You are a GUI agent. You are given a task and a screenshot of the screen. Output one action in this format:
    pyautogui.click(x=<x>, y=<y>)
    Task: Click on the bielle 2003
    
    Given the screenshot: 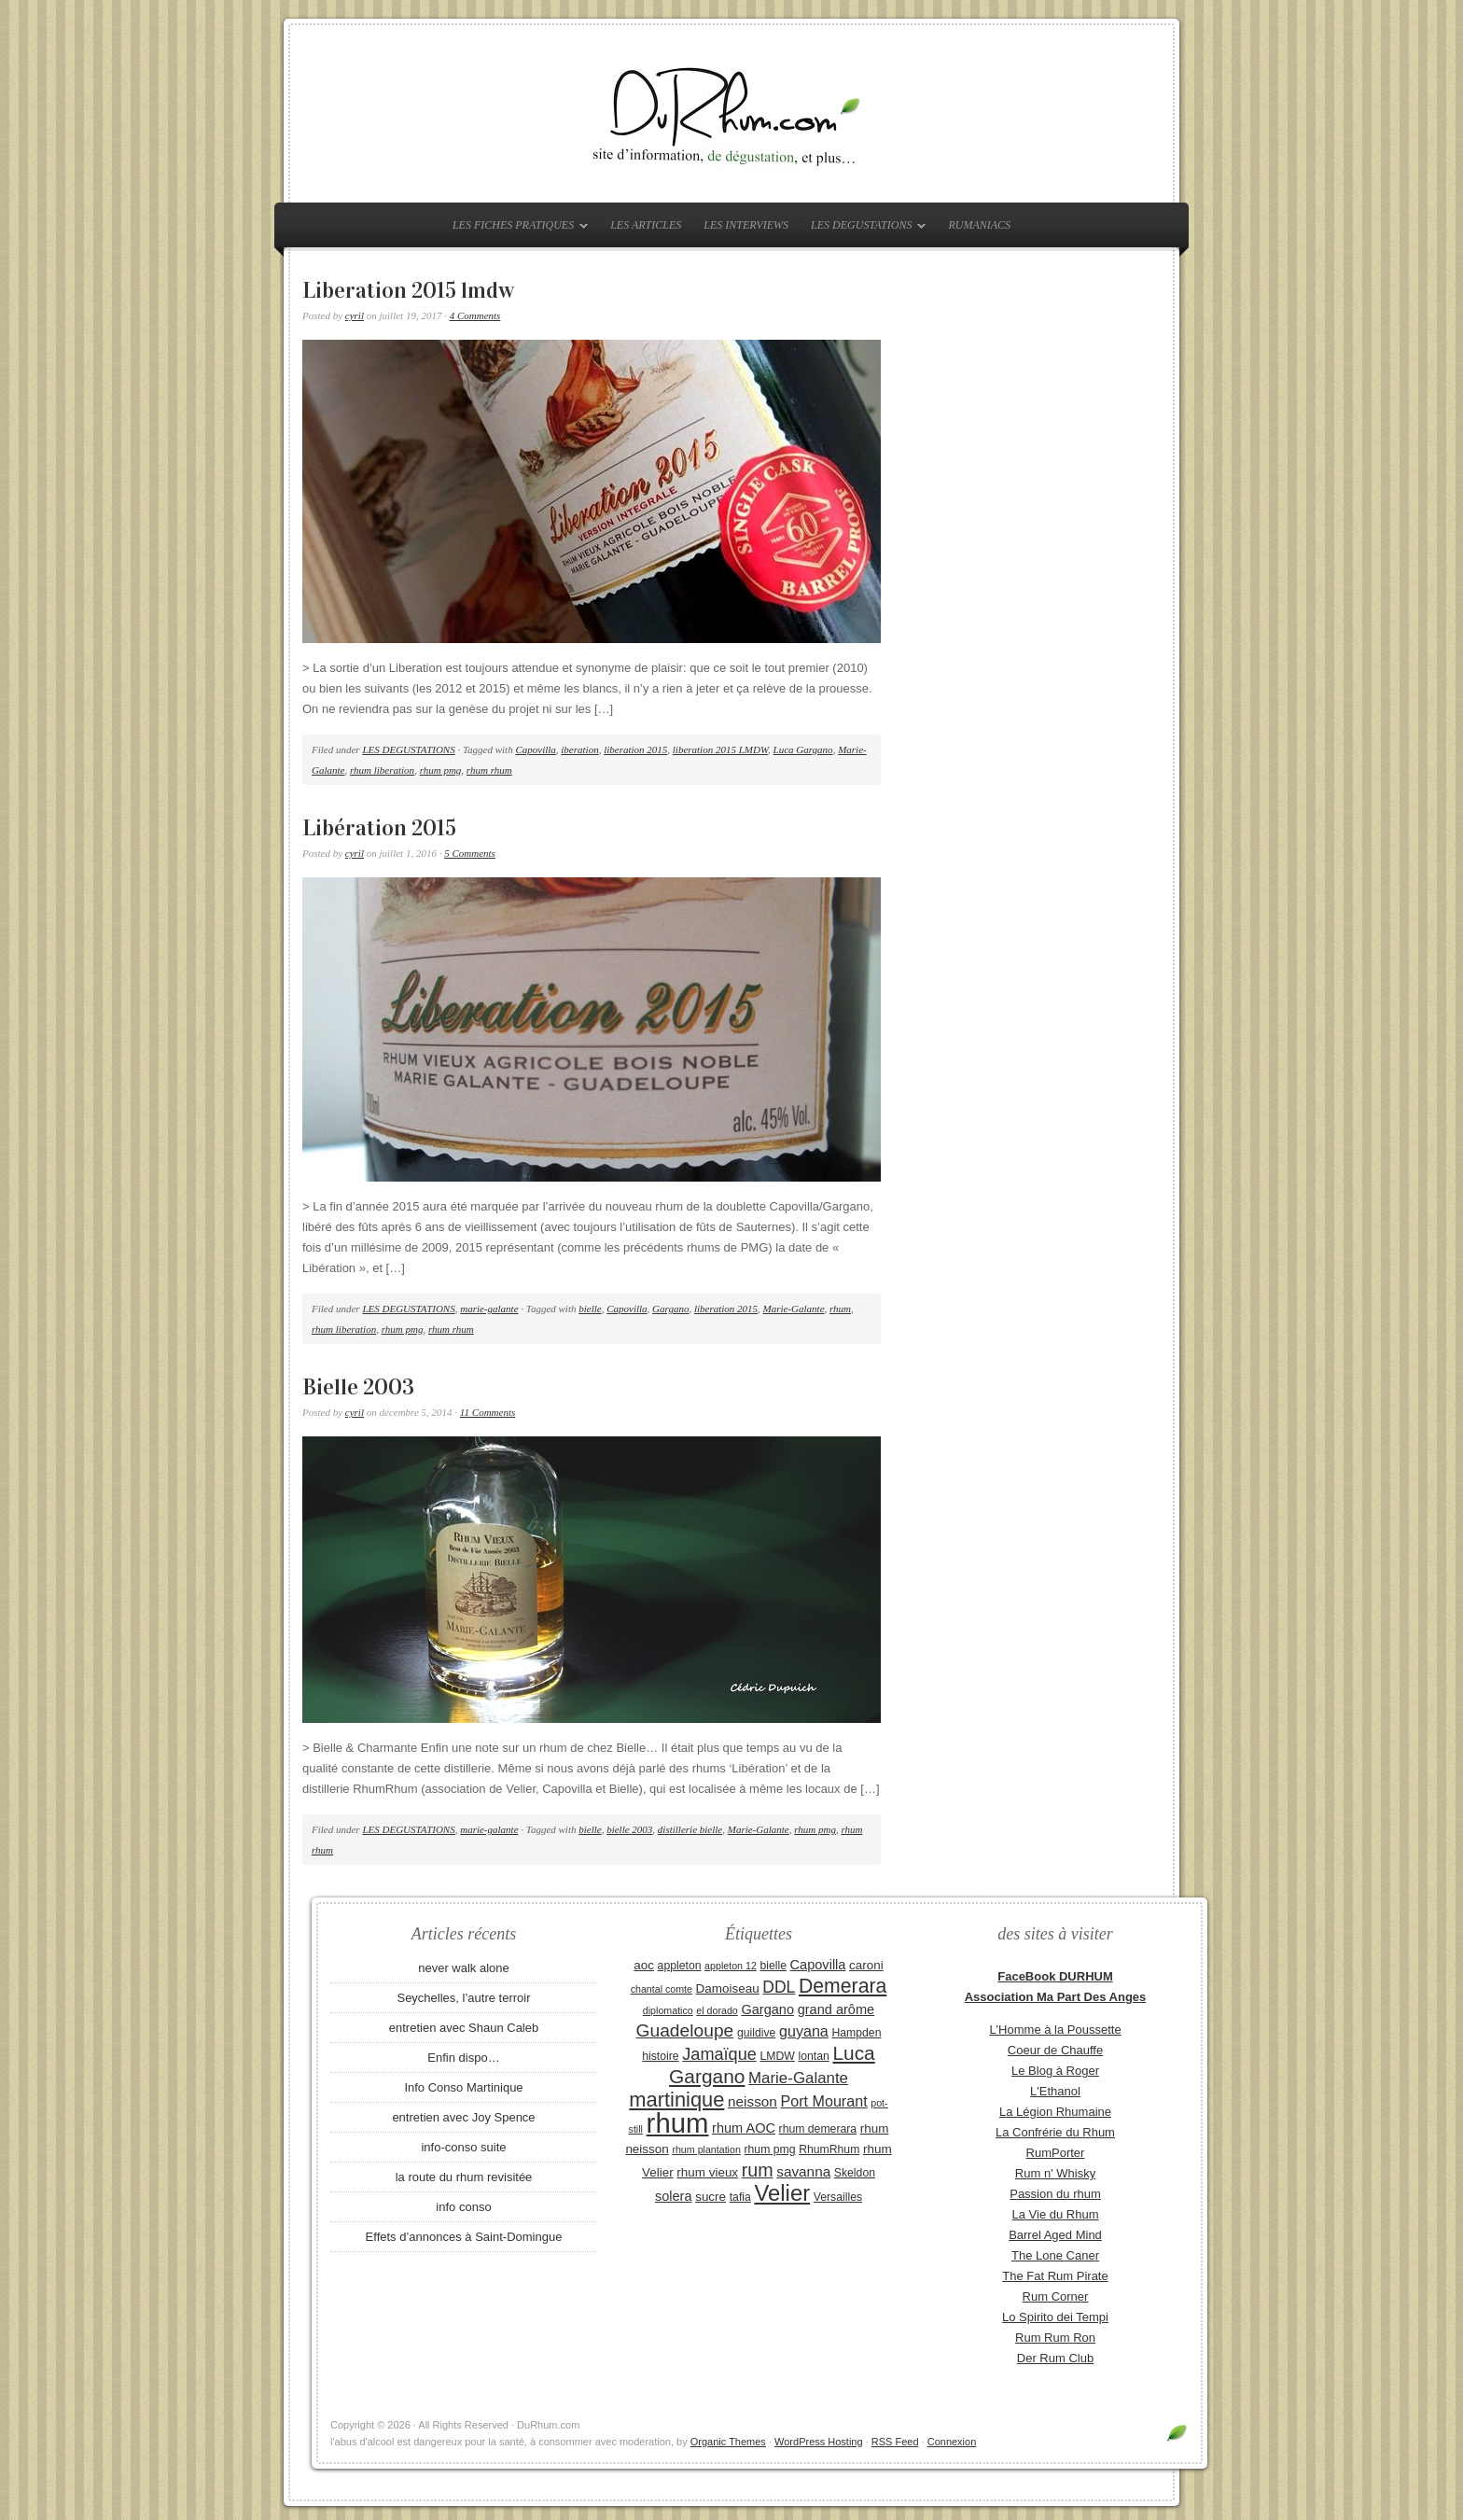 What is the action you would take?
    pyautogui.click(x=629, y=1829)
    